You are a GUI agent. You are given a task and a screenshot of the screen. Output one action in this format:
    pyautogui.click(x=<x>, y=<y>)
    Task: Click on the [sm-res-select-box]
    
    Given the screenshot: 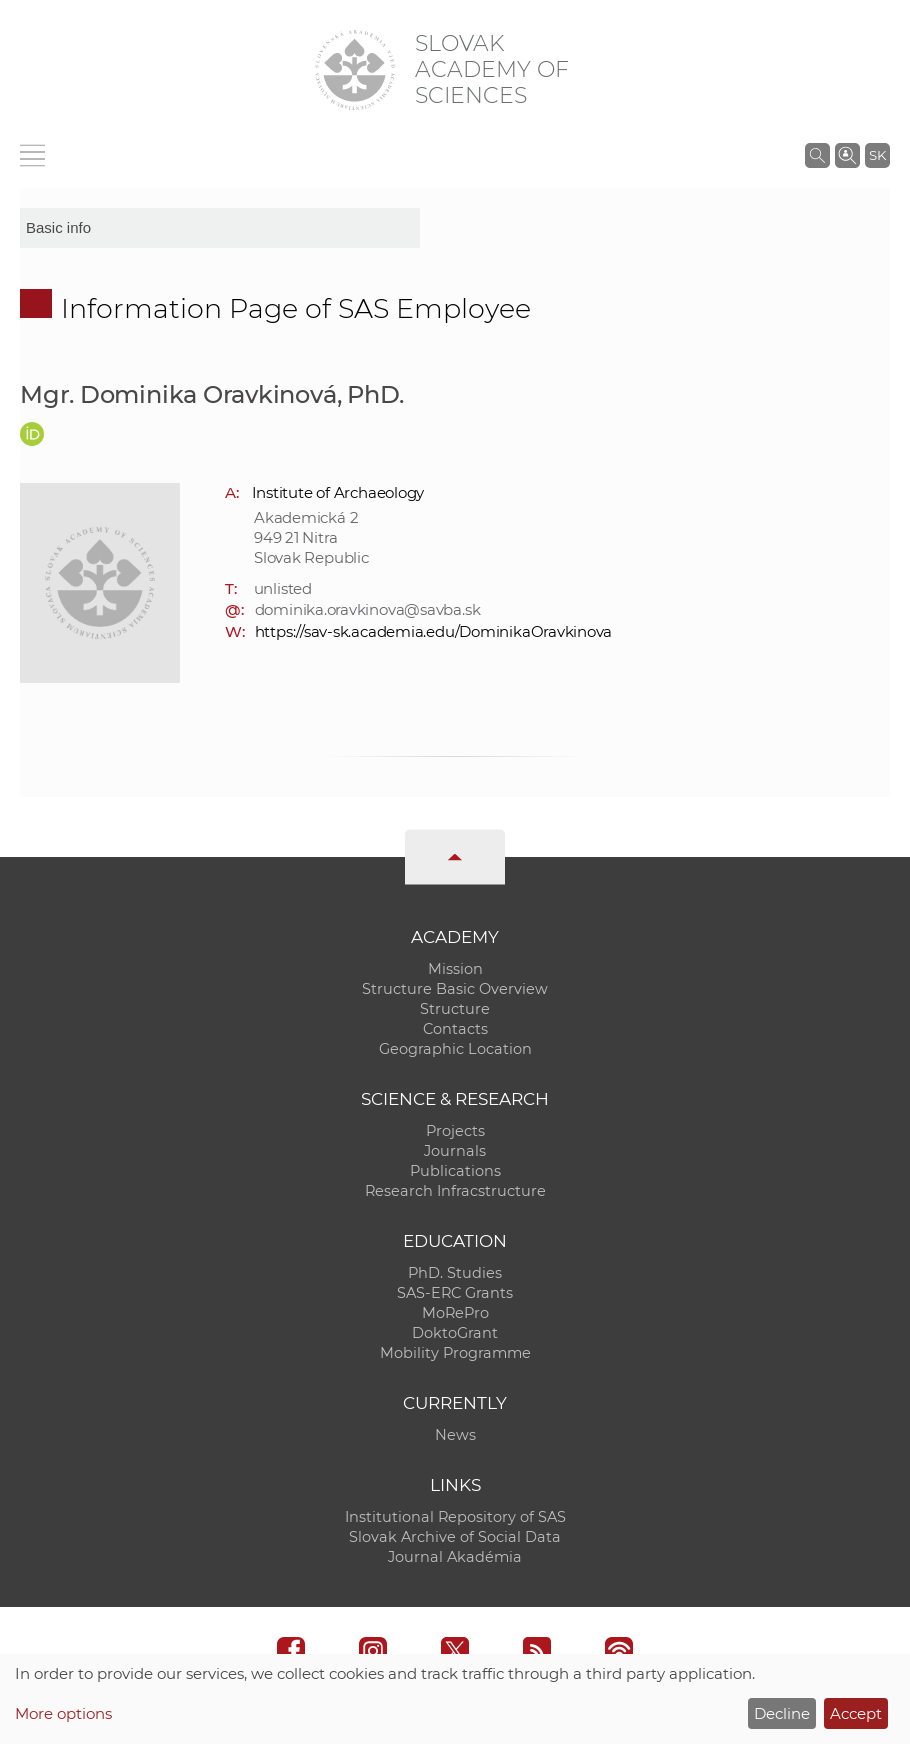 What is the action you would take?
    pyautogui.click(x=220, y=228)
    